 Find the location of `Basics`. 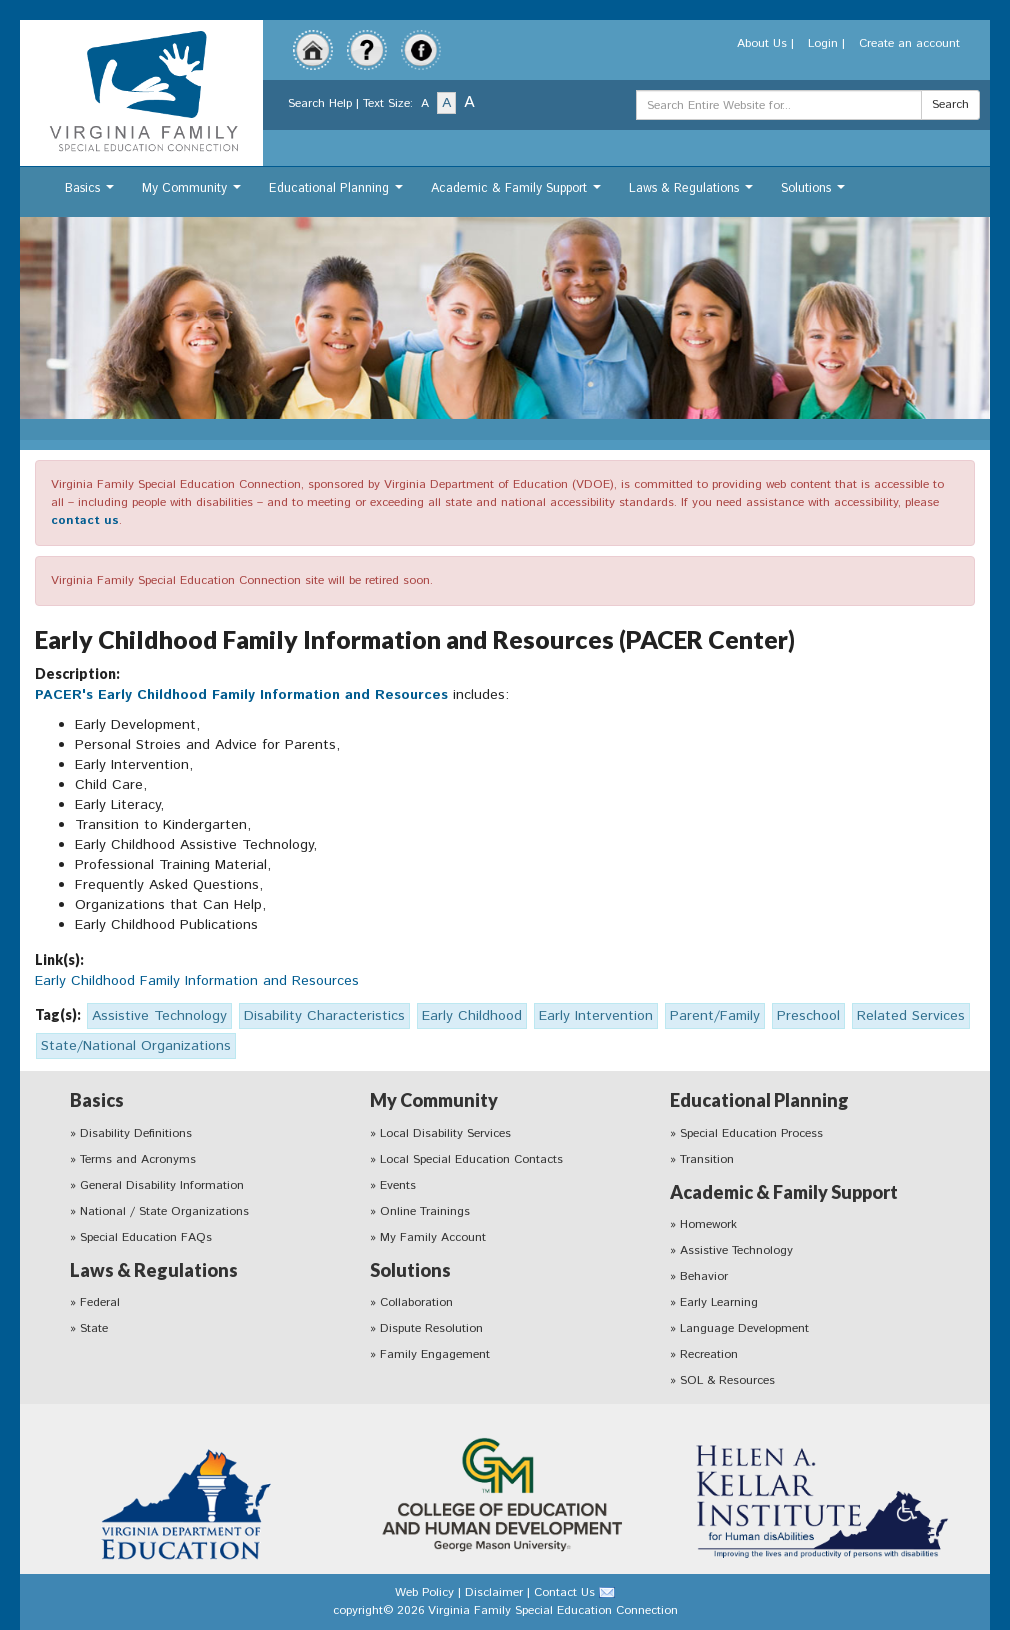

Basics is located at coordinates (92, 193).